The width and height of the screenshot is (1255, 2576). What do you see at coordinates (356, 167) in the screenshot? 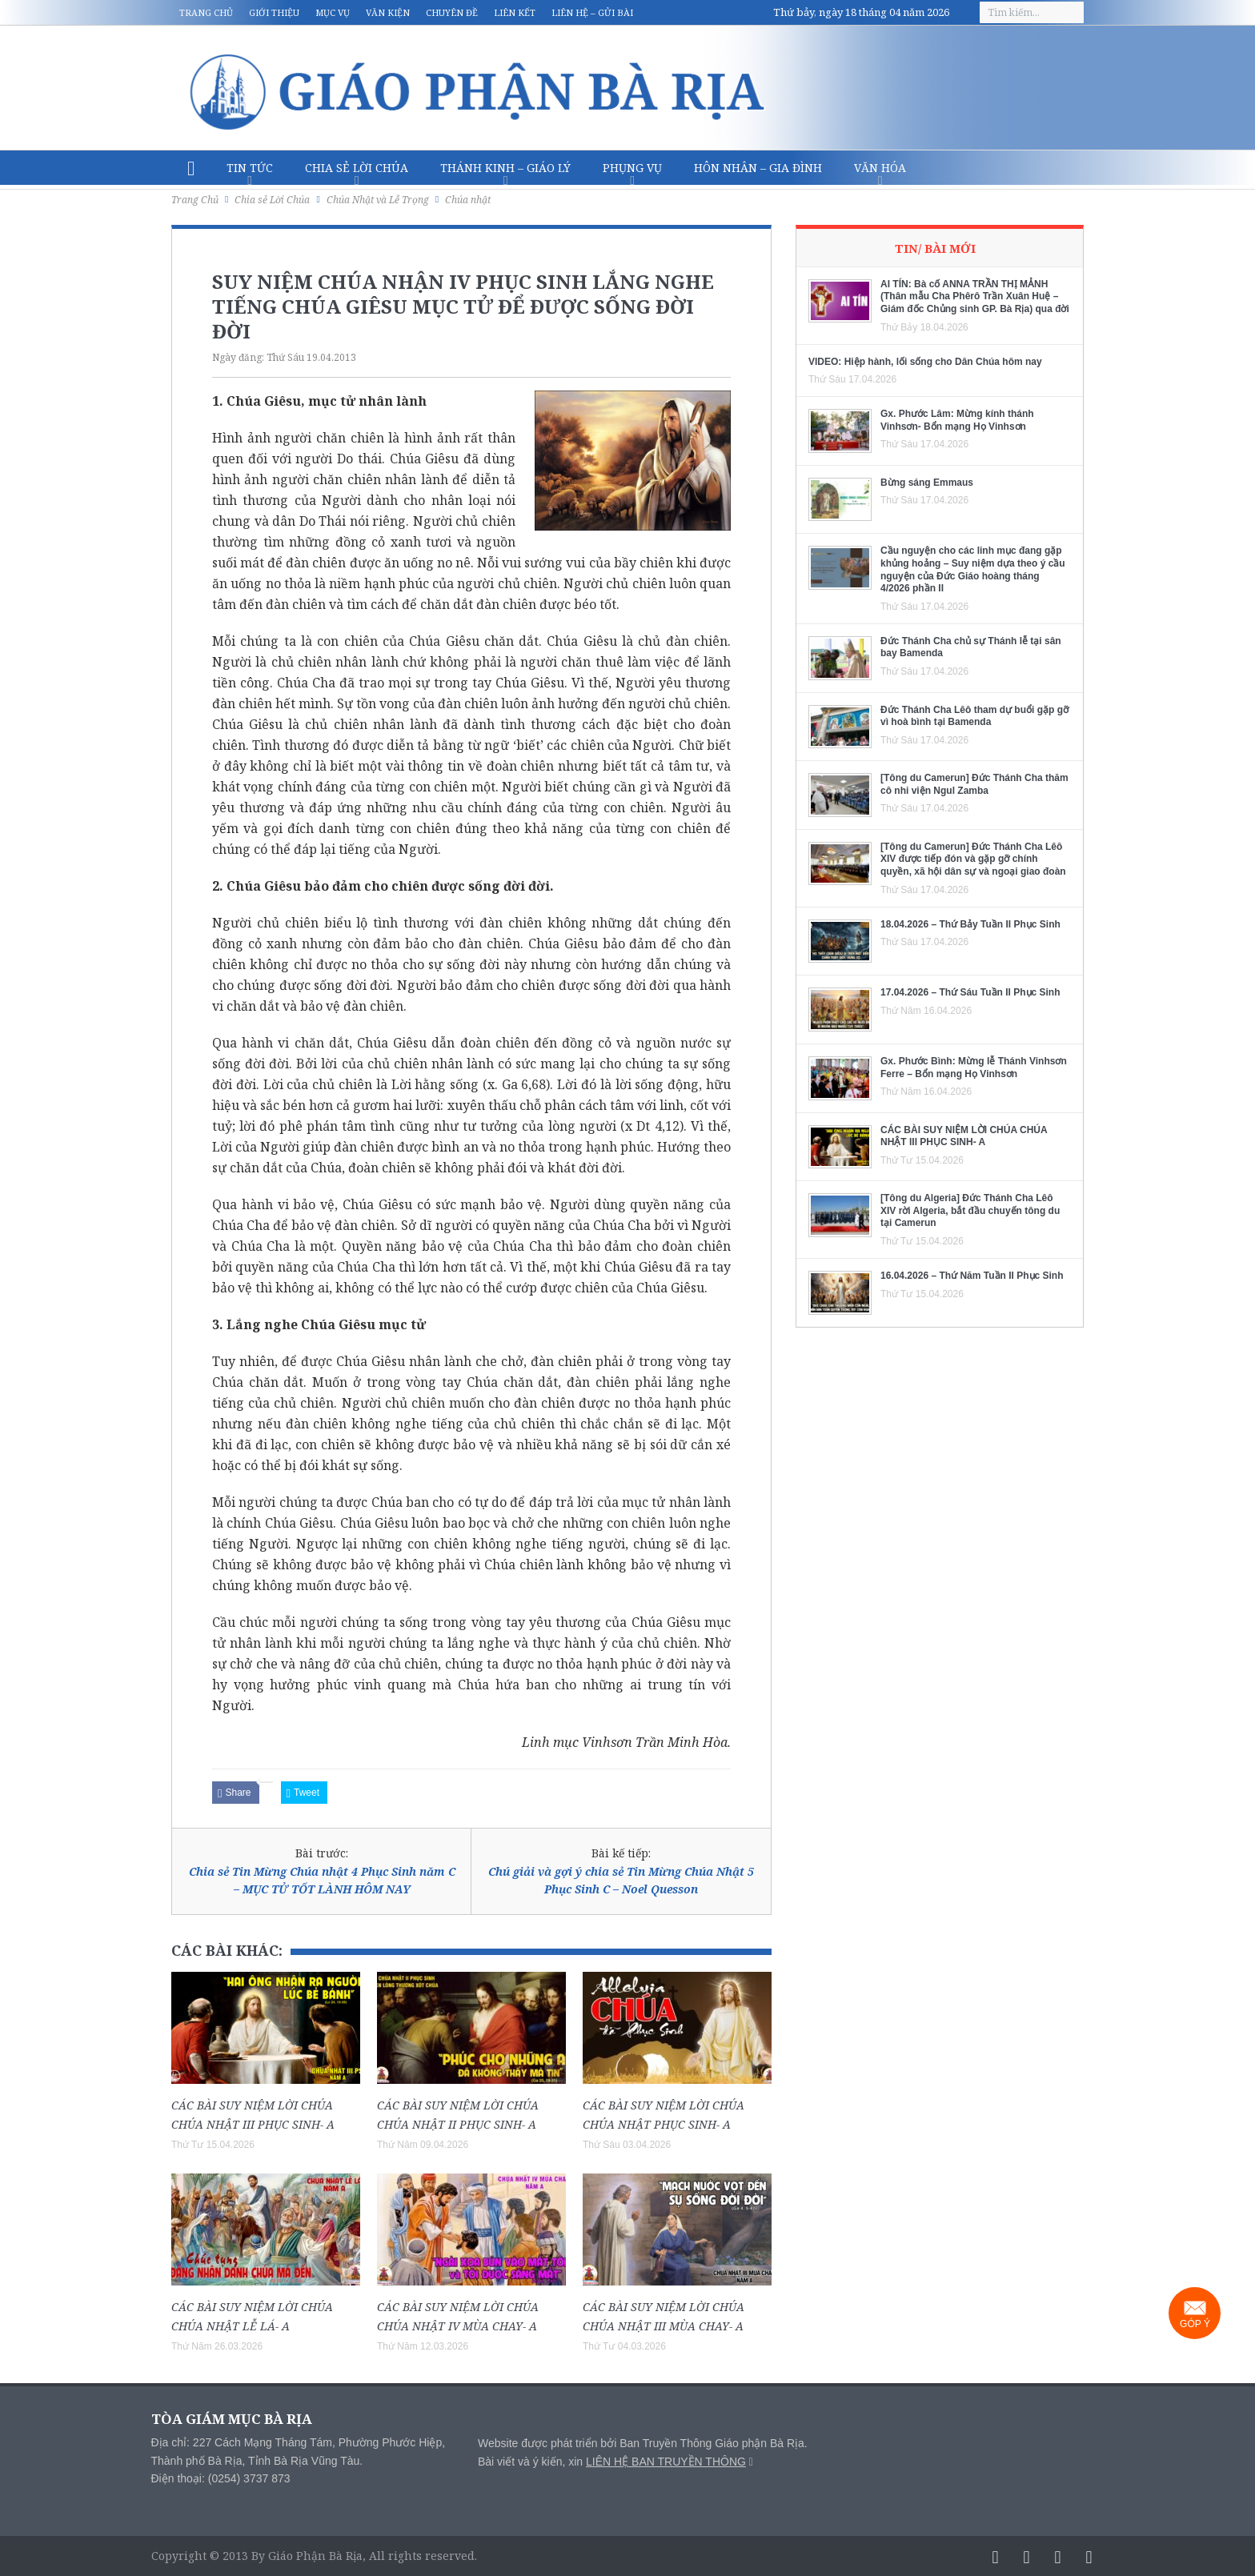
I see `Chia sẻ Lời Chúa` at bounding box center [356, 167].